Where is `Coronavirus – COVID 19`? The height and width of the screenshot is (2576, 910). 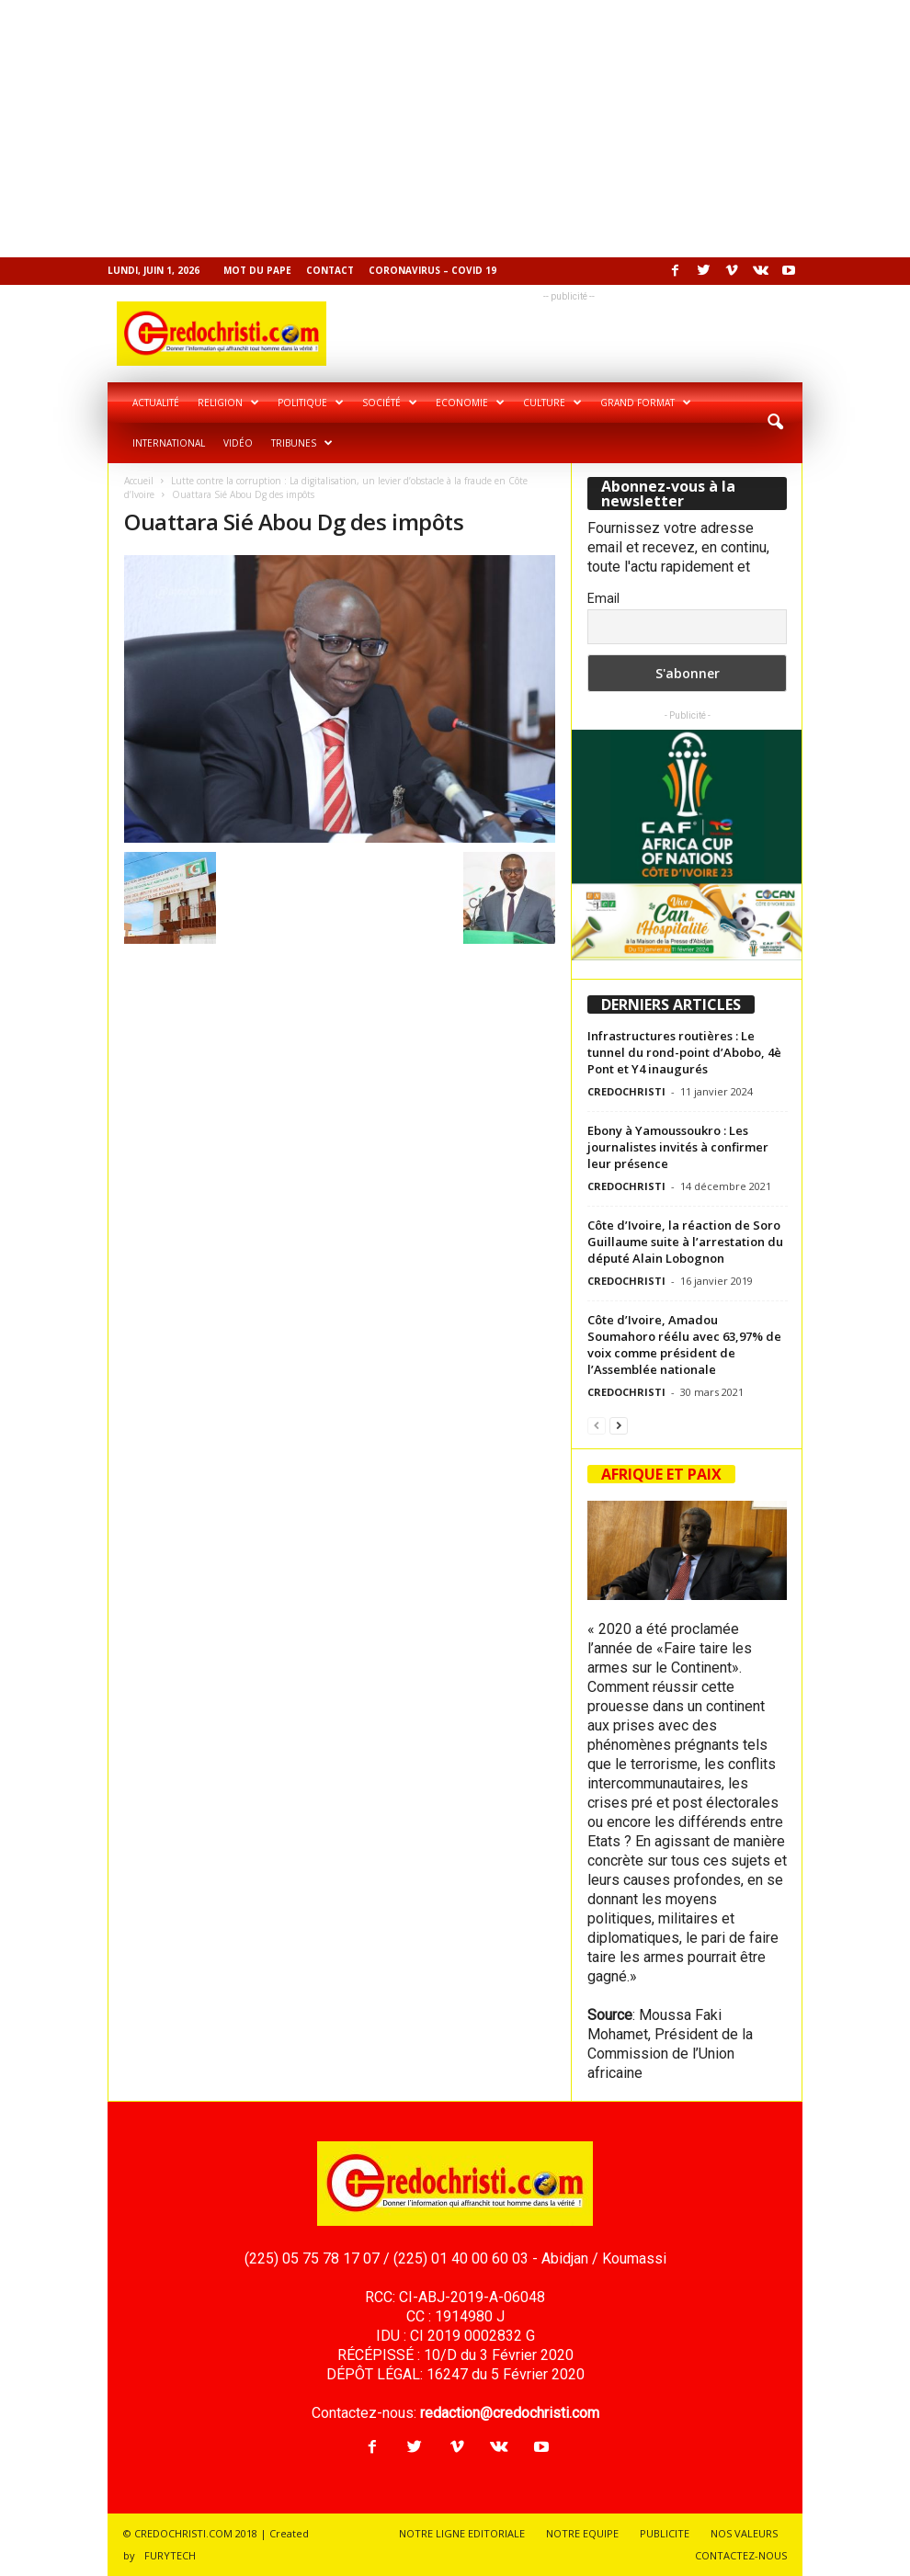
Coronavirus – COVID 19 is located at coordinates (432, 270).